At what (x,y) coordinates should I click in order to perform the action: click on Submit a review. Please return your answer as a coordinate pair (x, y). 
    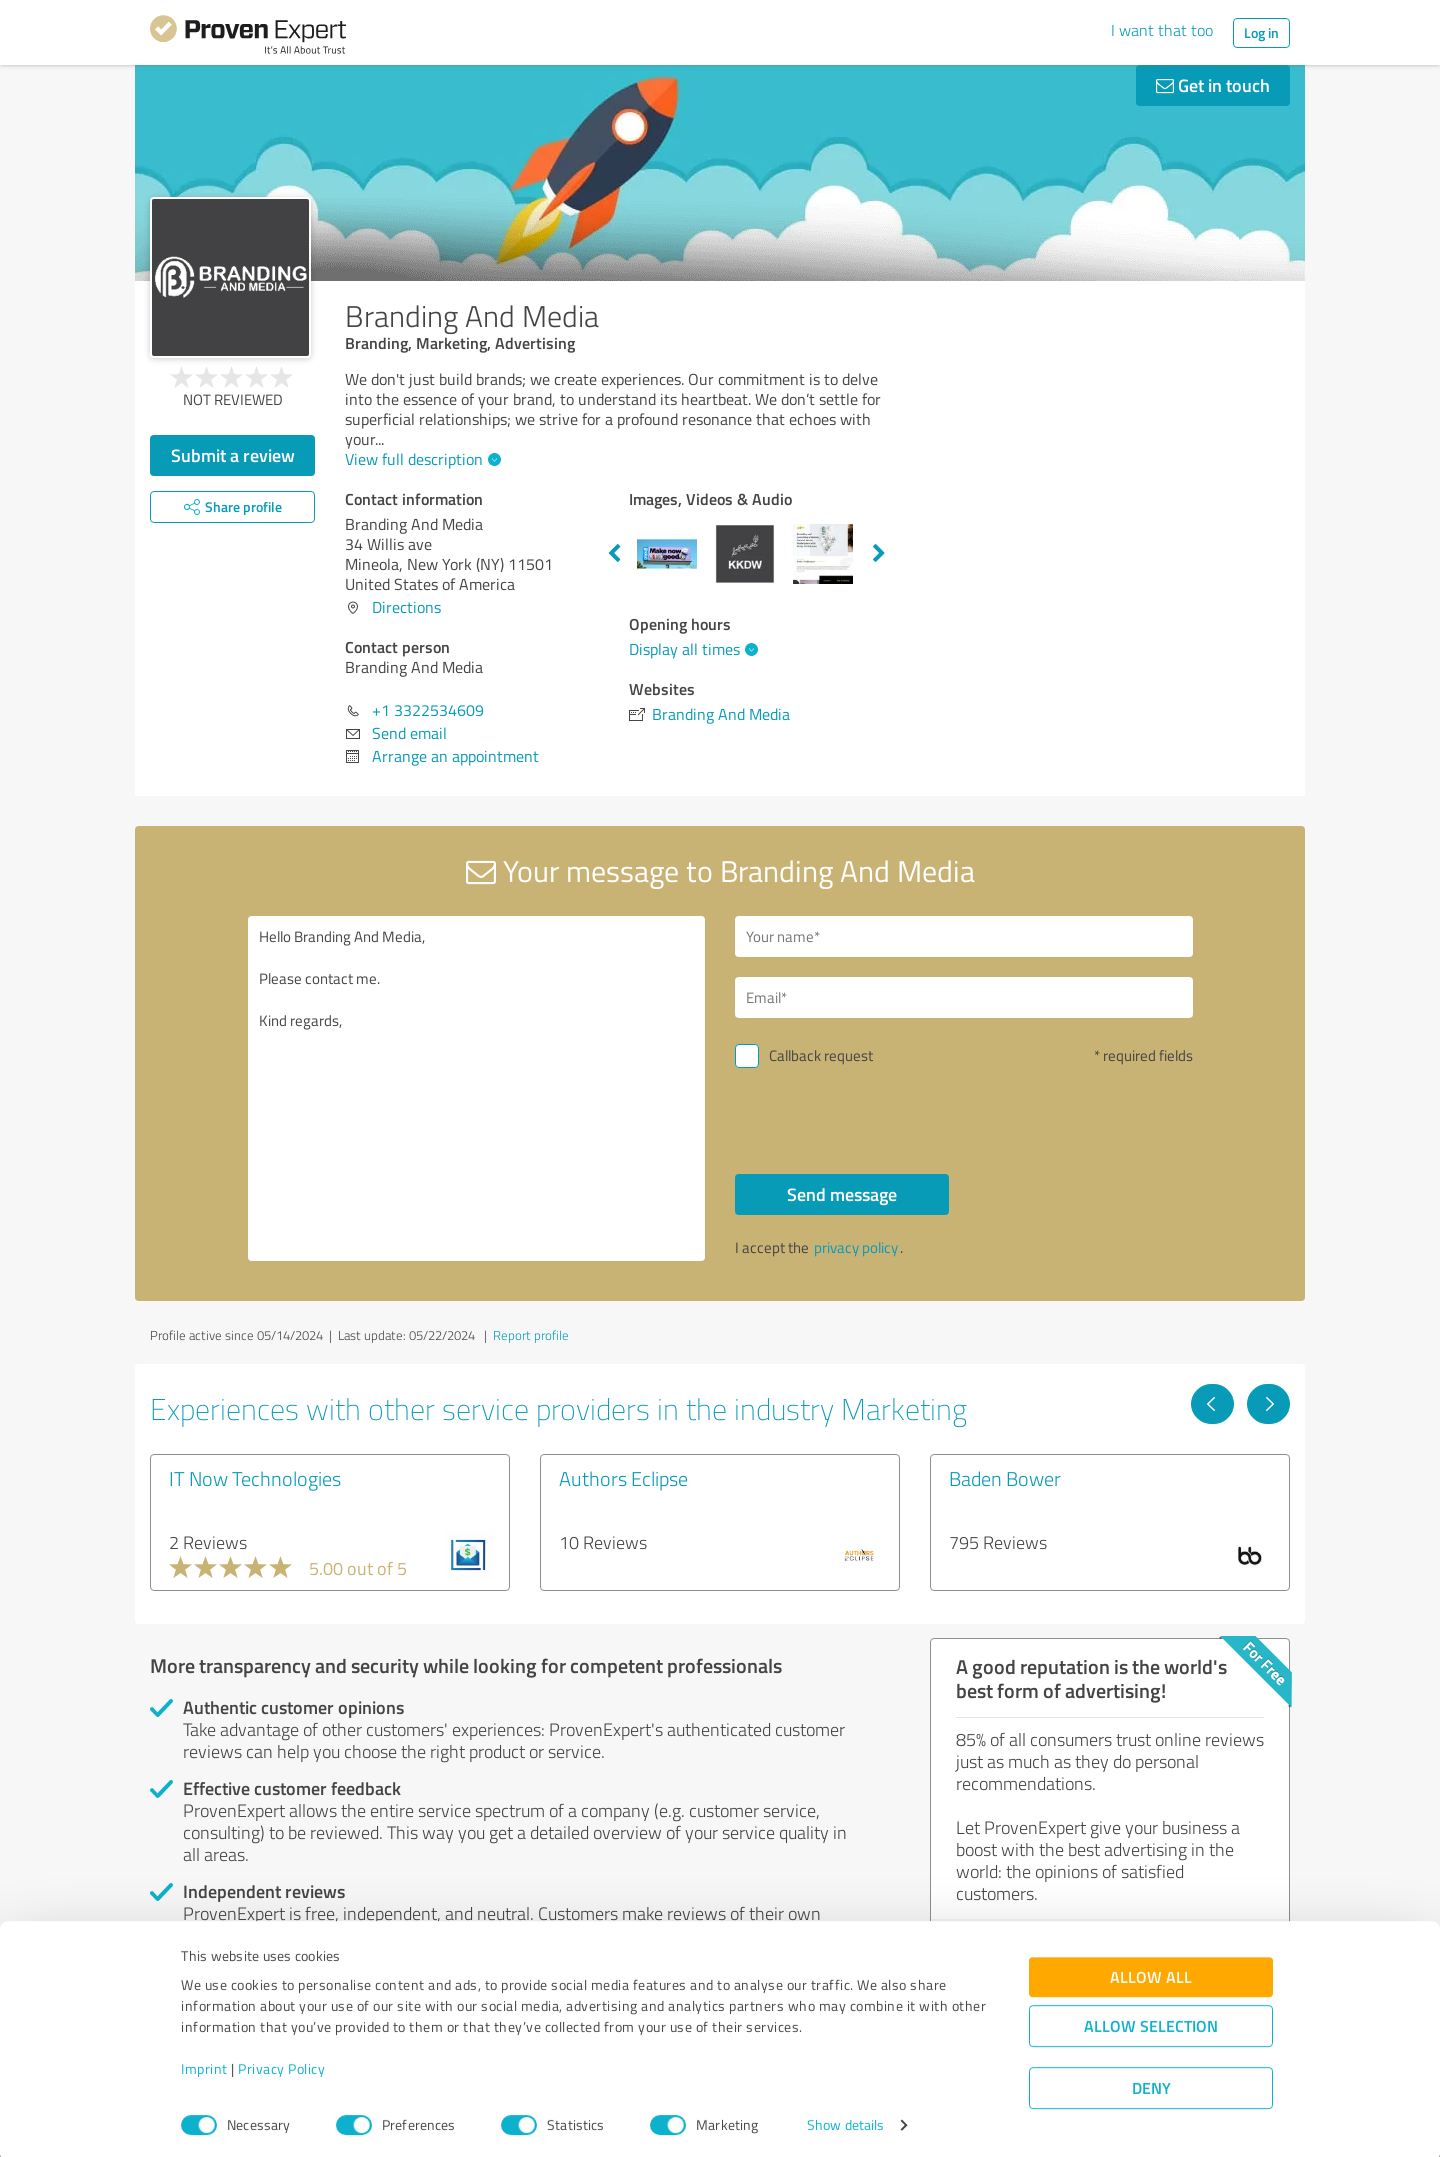
    Looking at the image, I should click on (233, 455).